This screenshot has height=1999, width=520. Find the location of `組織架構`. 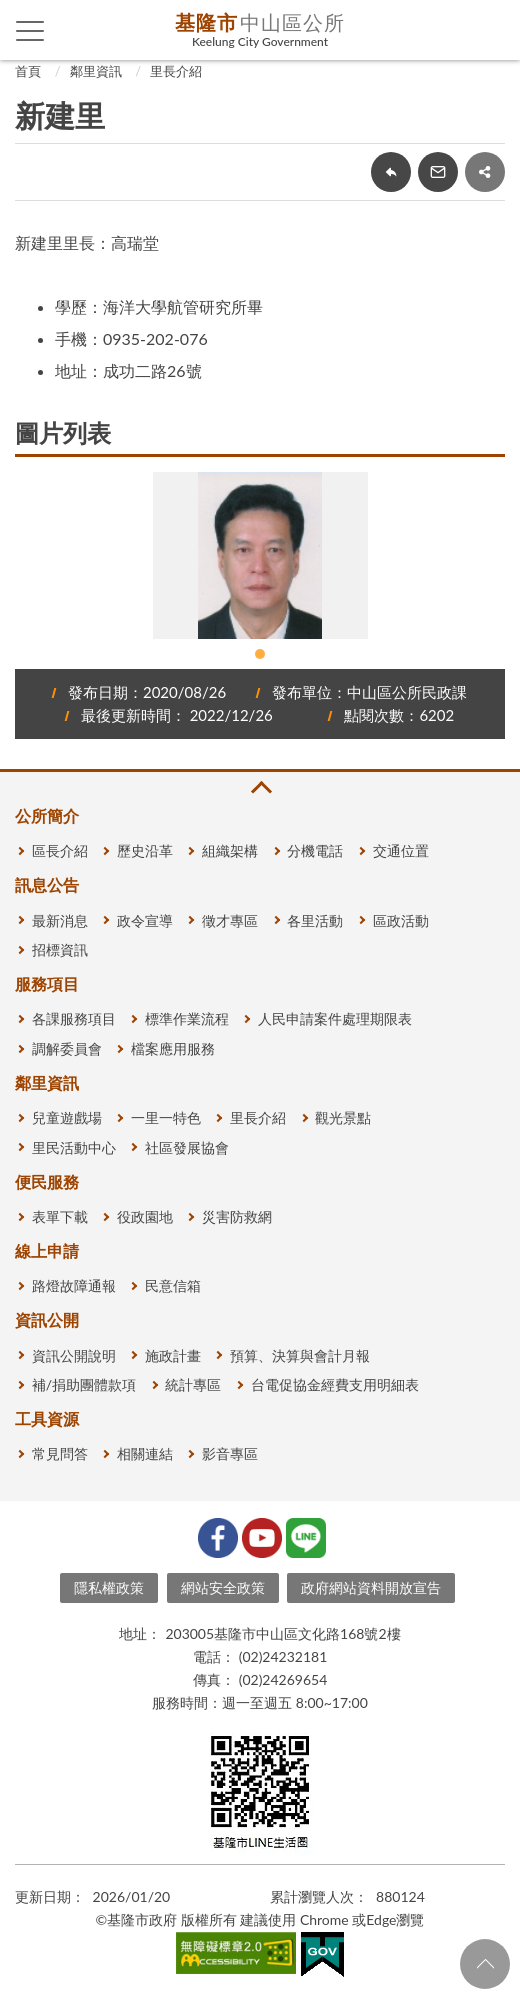

組織架構 is located at coordinates (230, 850).